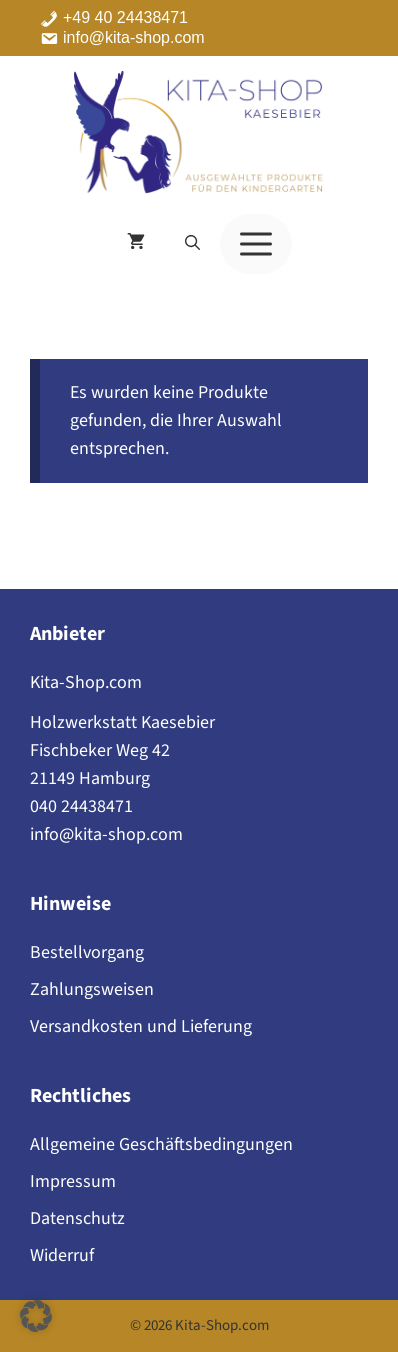 Image resolution: width=398 pixels, height=1352 pixels. Describe the element at coordinates (92, 989) in the screenshot. I see `Zahlungsweisen` at that location.